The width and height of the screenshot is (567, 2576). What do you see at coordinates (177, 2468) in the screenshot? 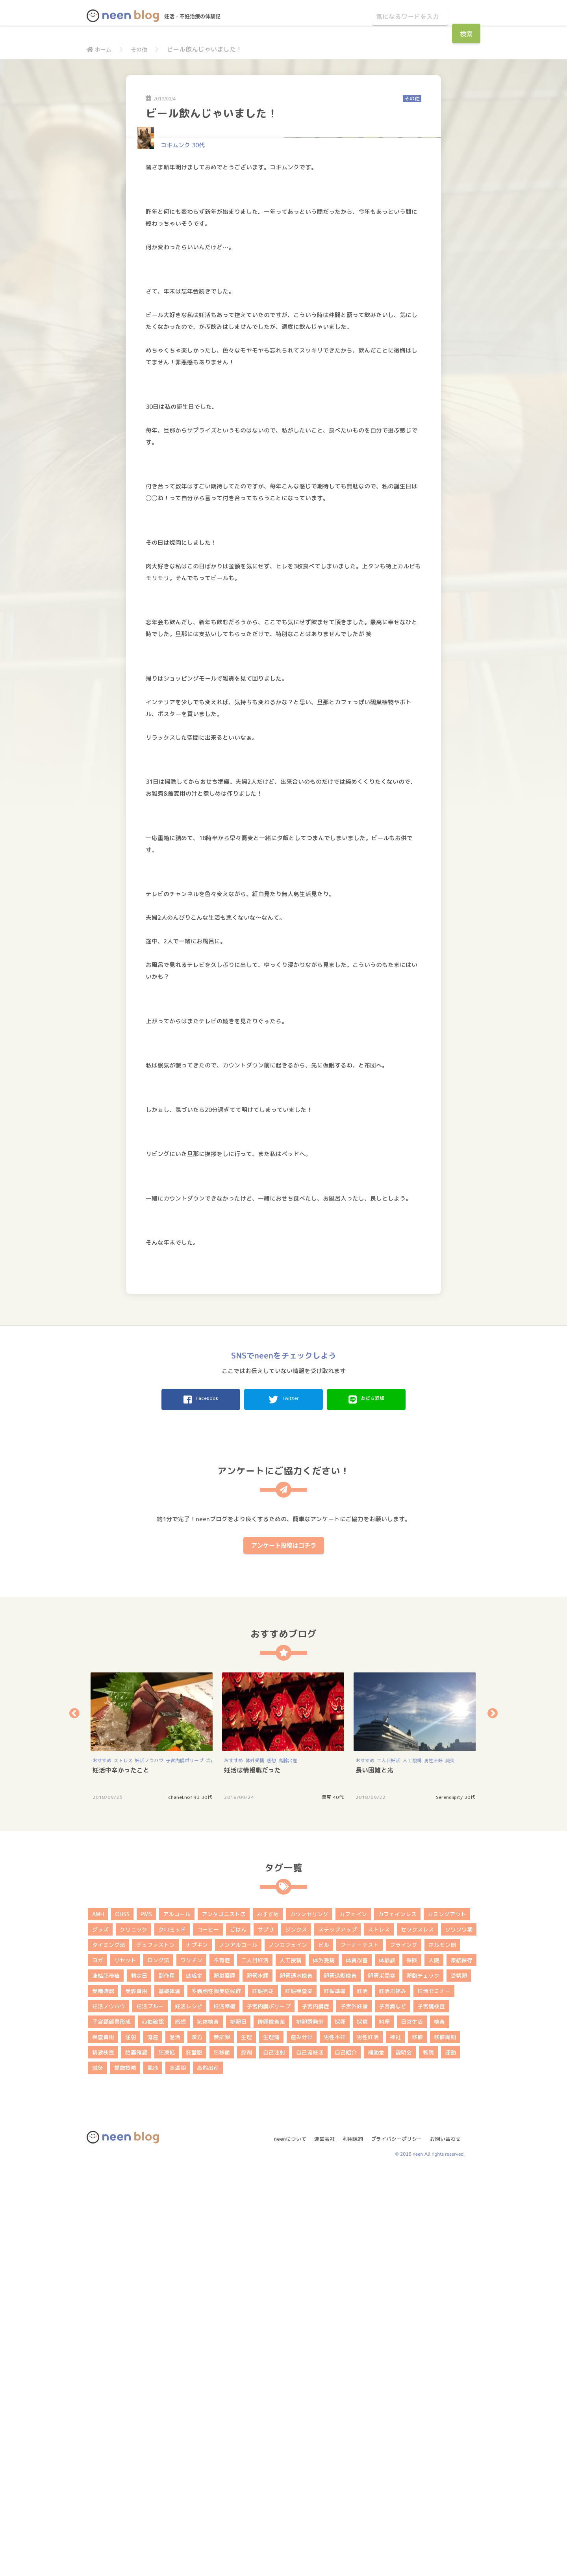
I see `高温期` at bounding box center [177, 2468].